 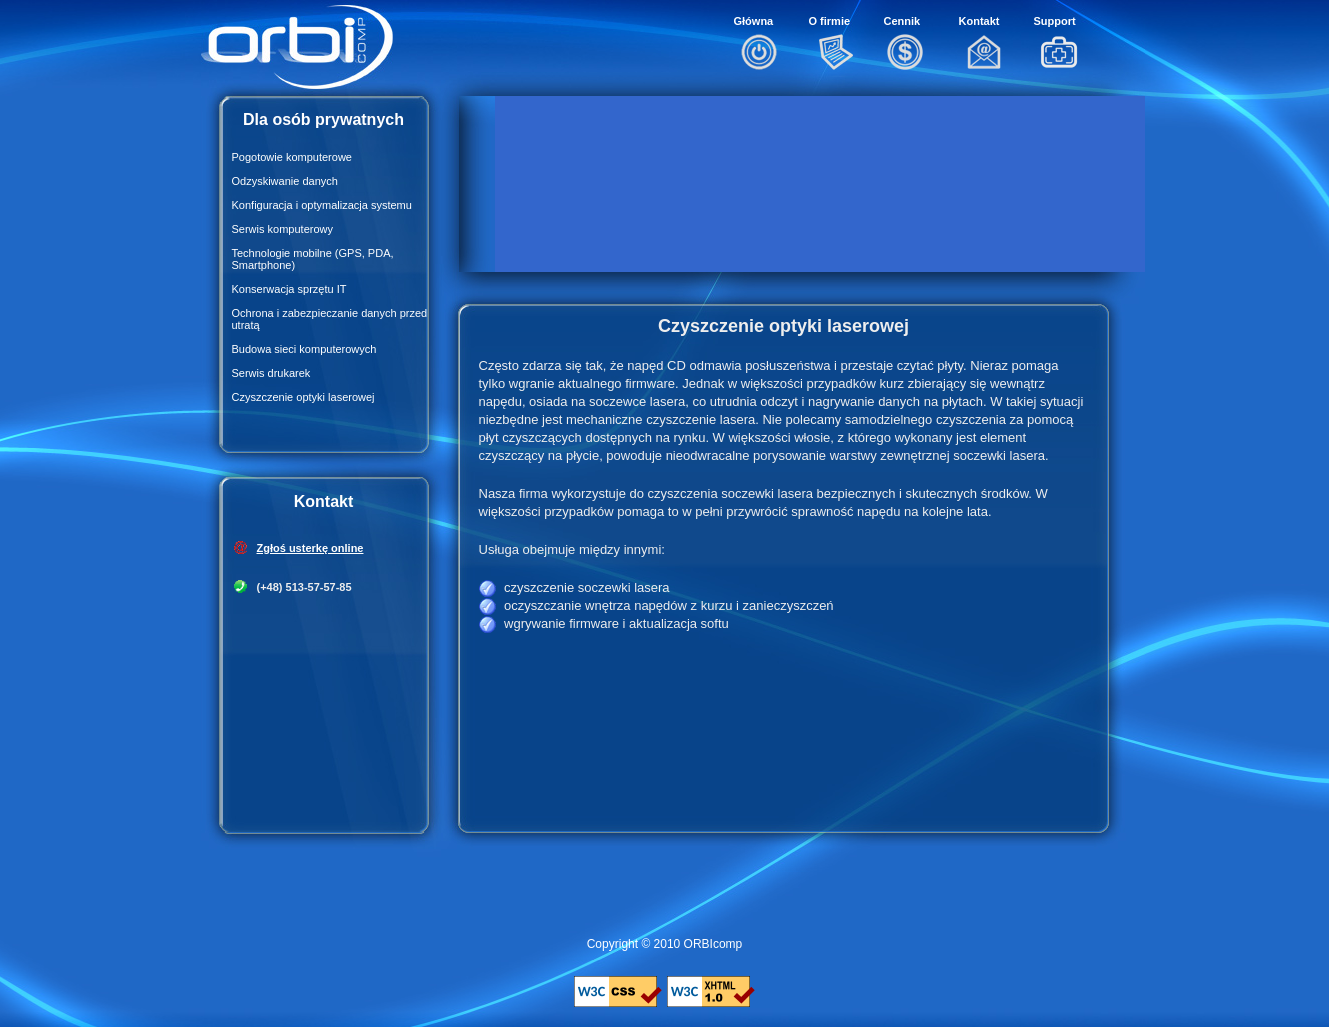 I want to click on Konfiguracja i optymalizacja systemu, so click(x=322, y=205).